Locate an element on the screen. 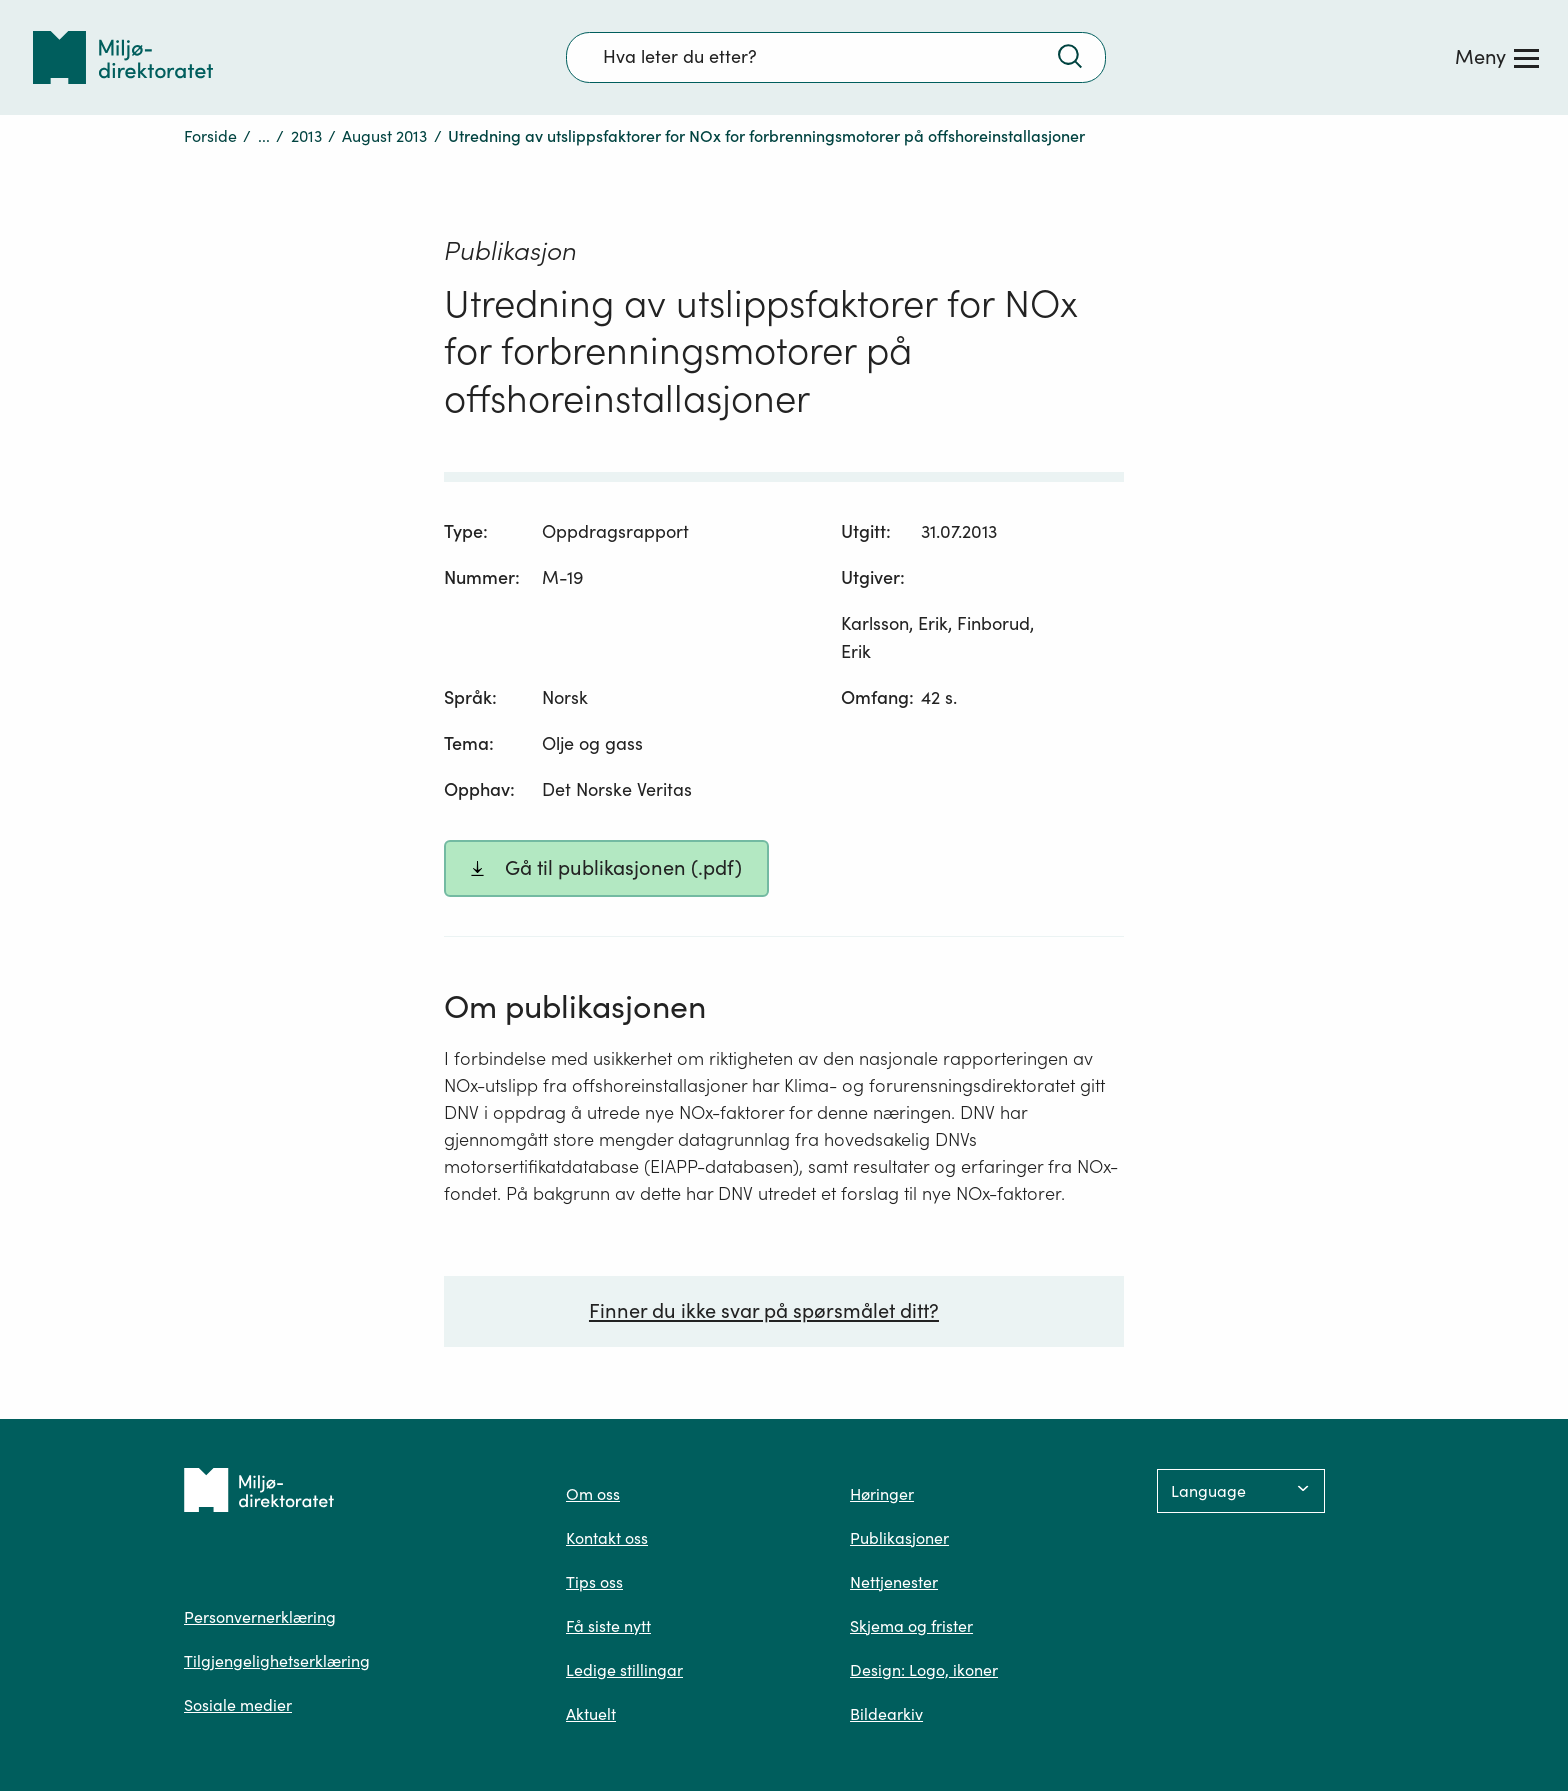 The image size is (1568, 1791). Sosiale medier is located at coordinates (238, 1705).